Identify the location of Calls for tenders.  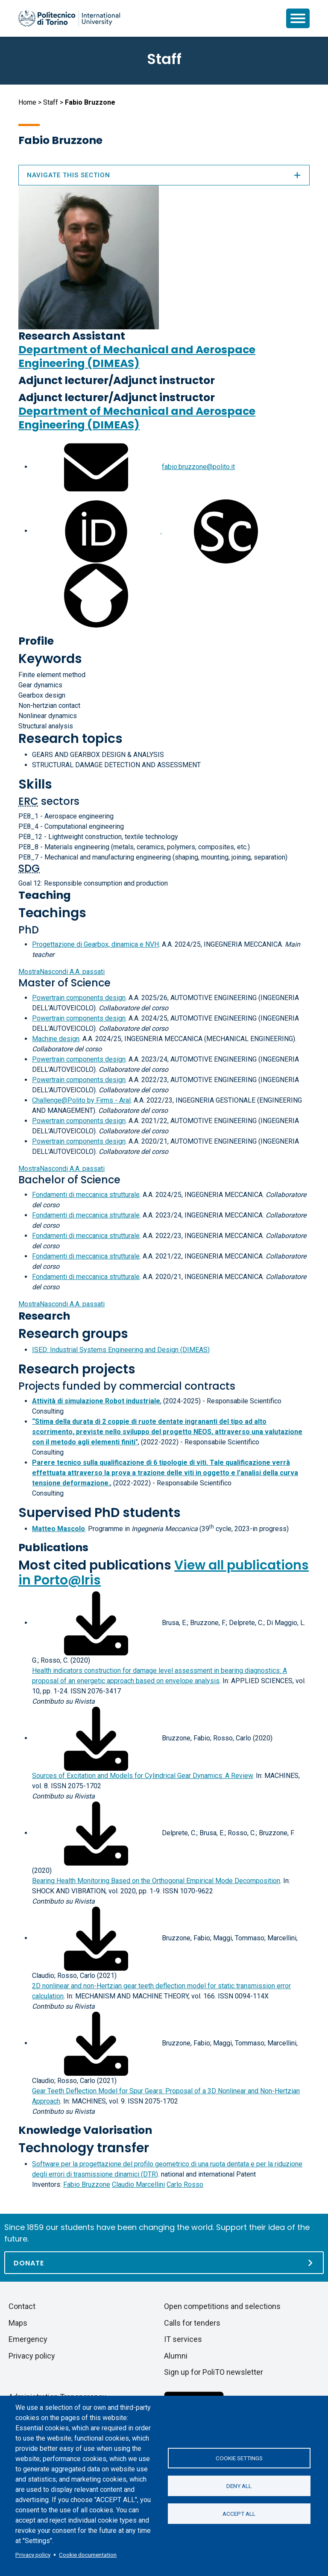
(192, 2322).